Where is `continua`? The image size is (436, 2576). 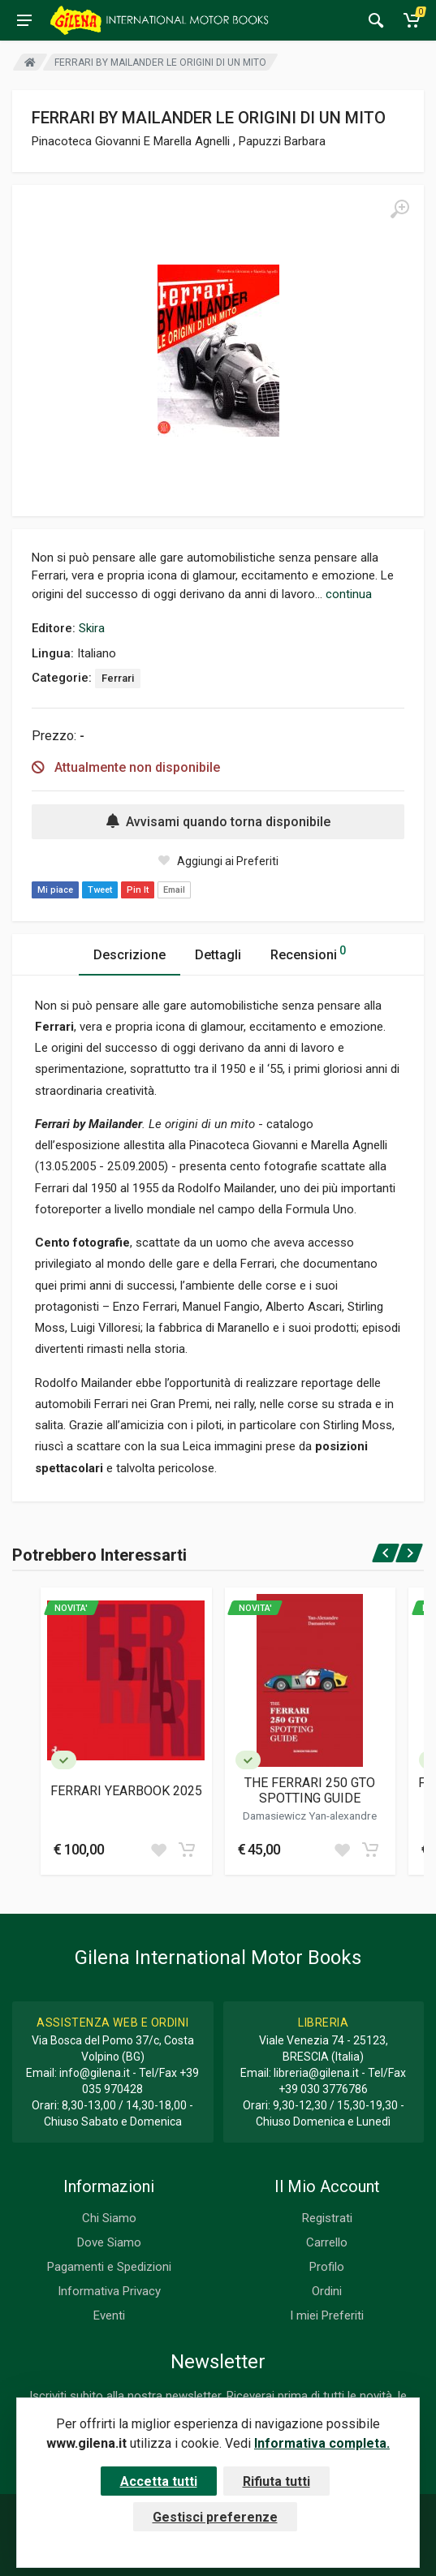 continua is located at coordinates (349, 594).